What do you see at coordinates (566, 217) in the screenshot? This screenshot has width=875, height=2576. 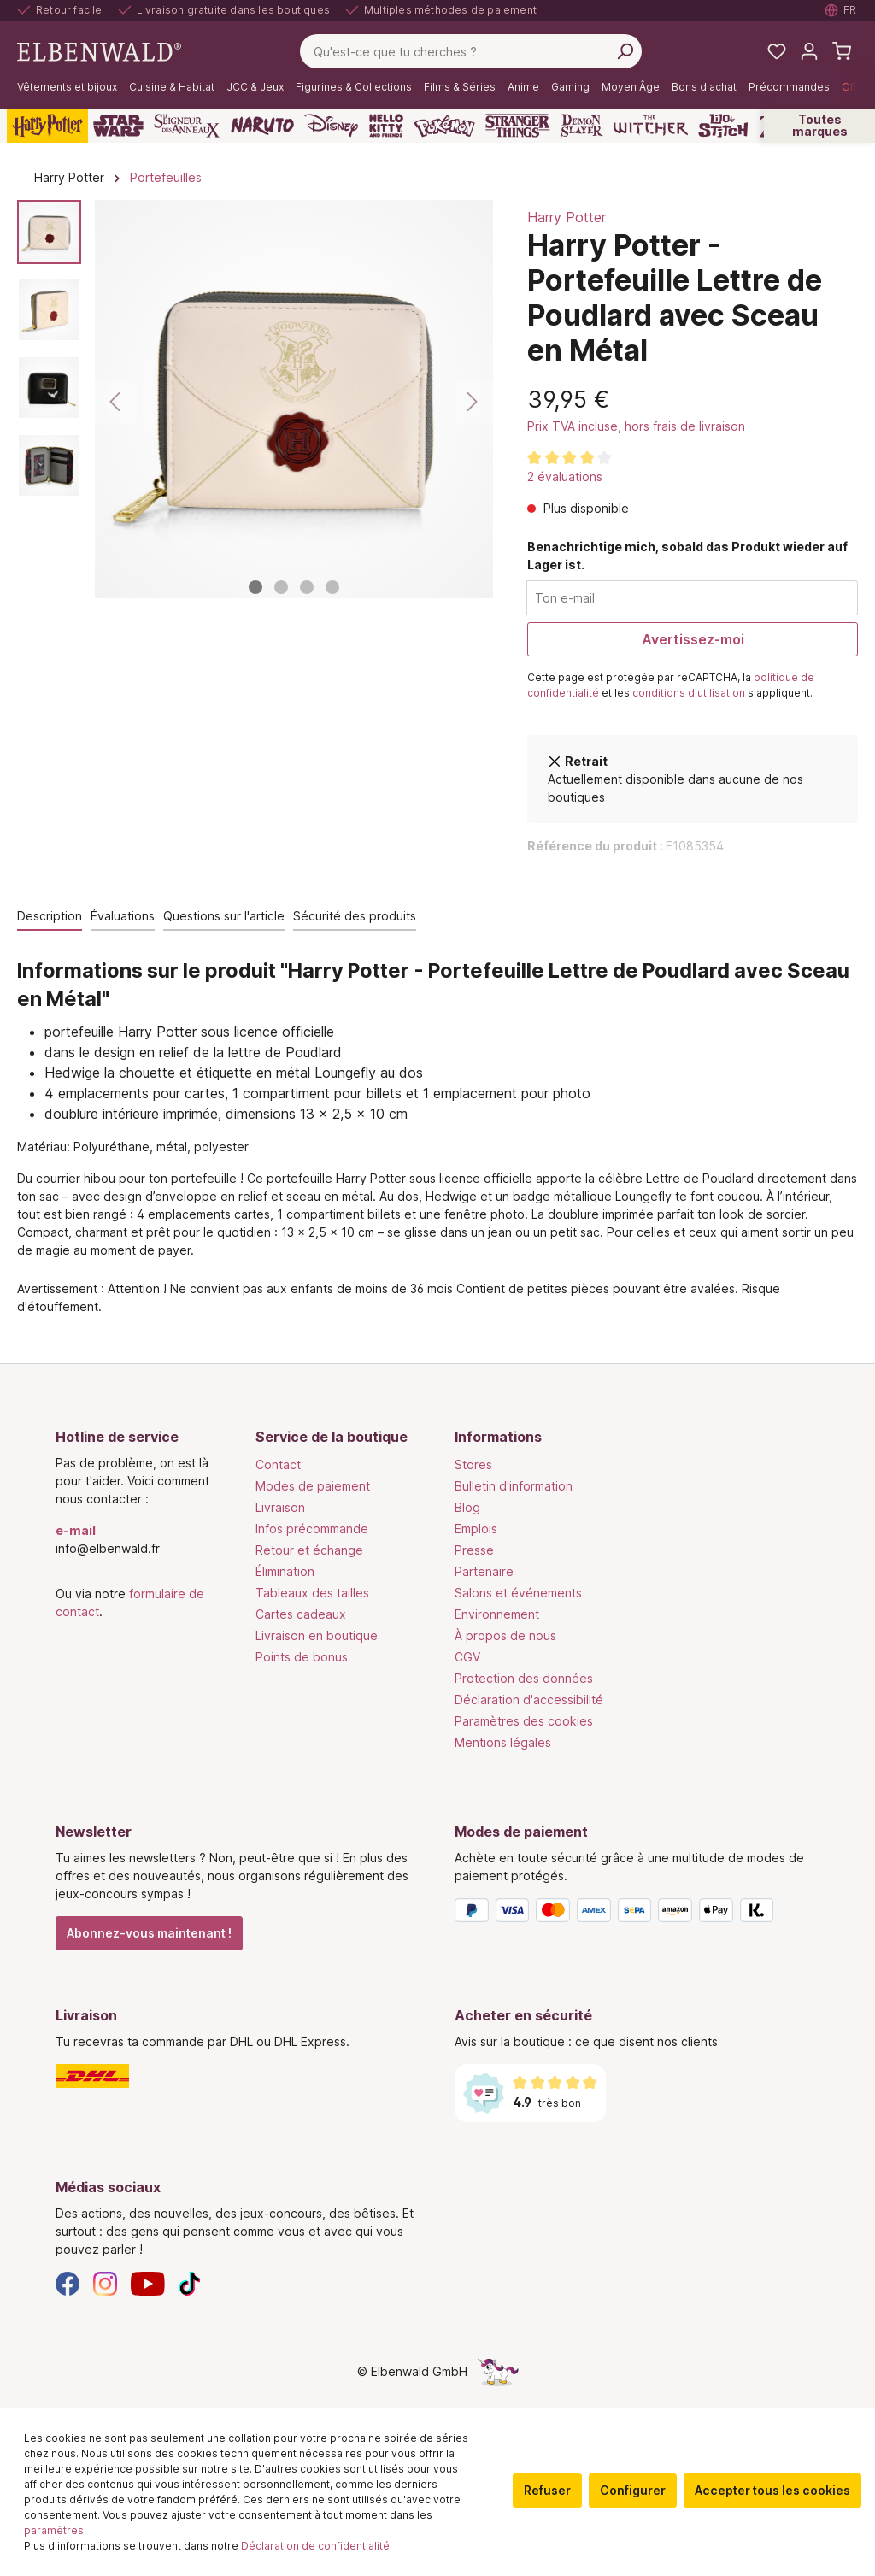 I see `Harry Potter` at bounding box center [566, 217].